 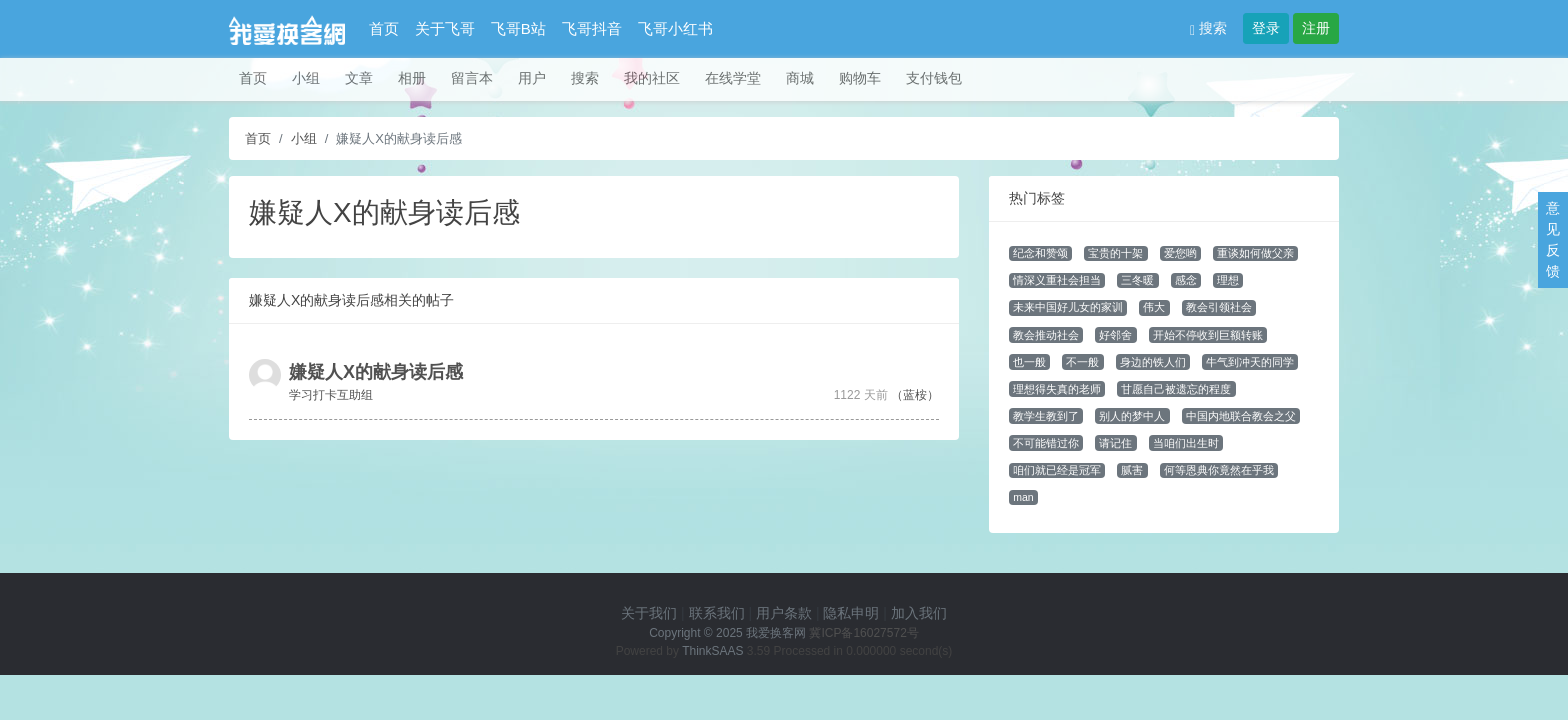 What do you see at coordinates (863, 633) in the screenshot?
I see `冀ICP备16027572号` at bounding box center [863, 633].